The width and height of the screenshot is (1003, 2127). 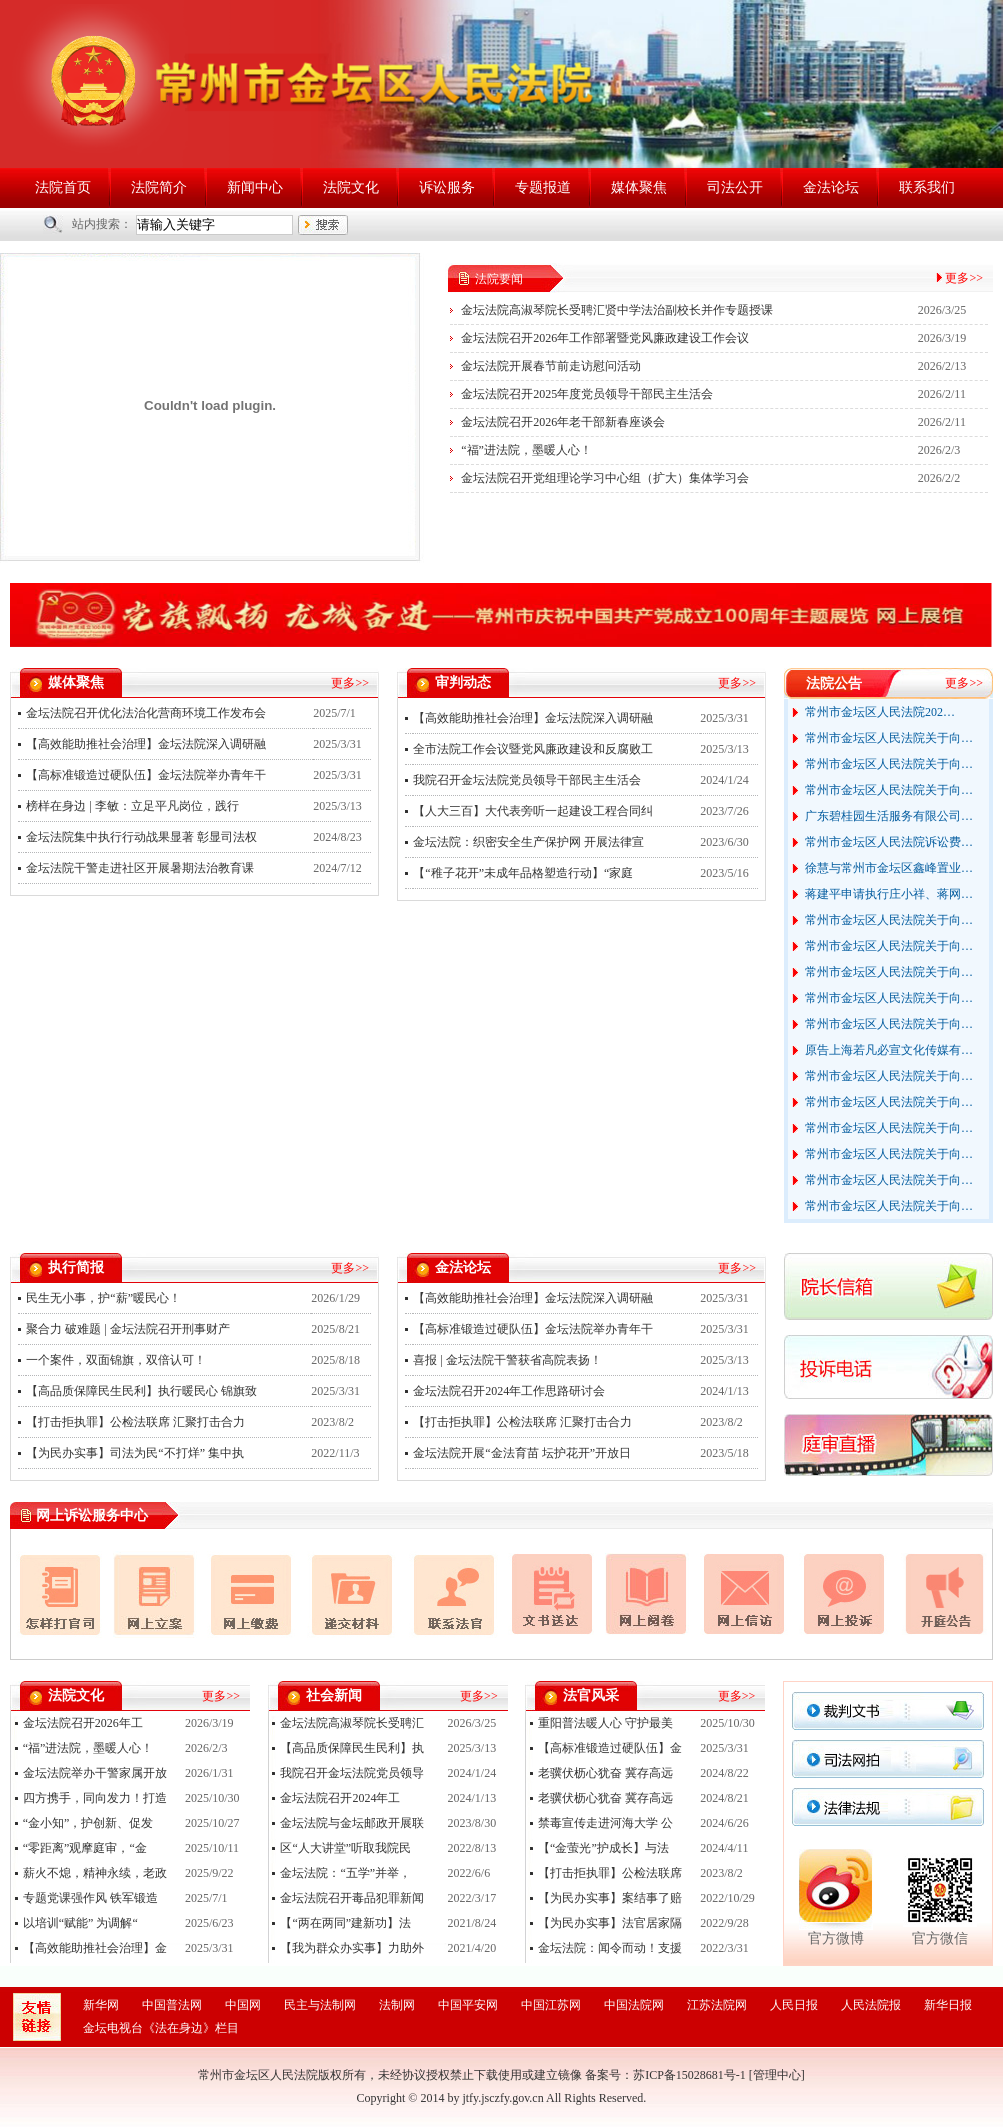 I want to click on 司法公开, so click(x=735, y=187).